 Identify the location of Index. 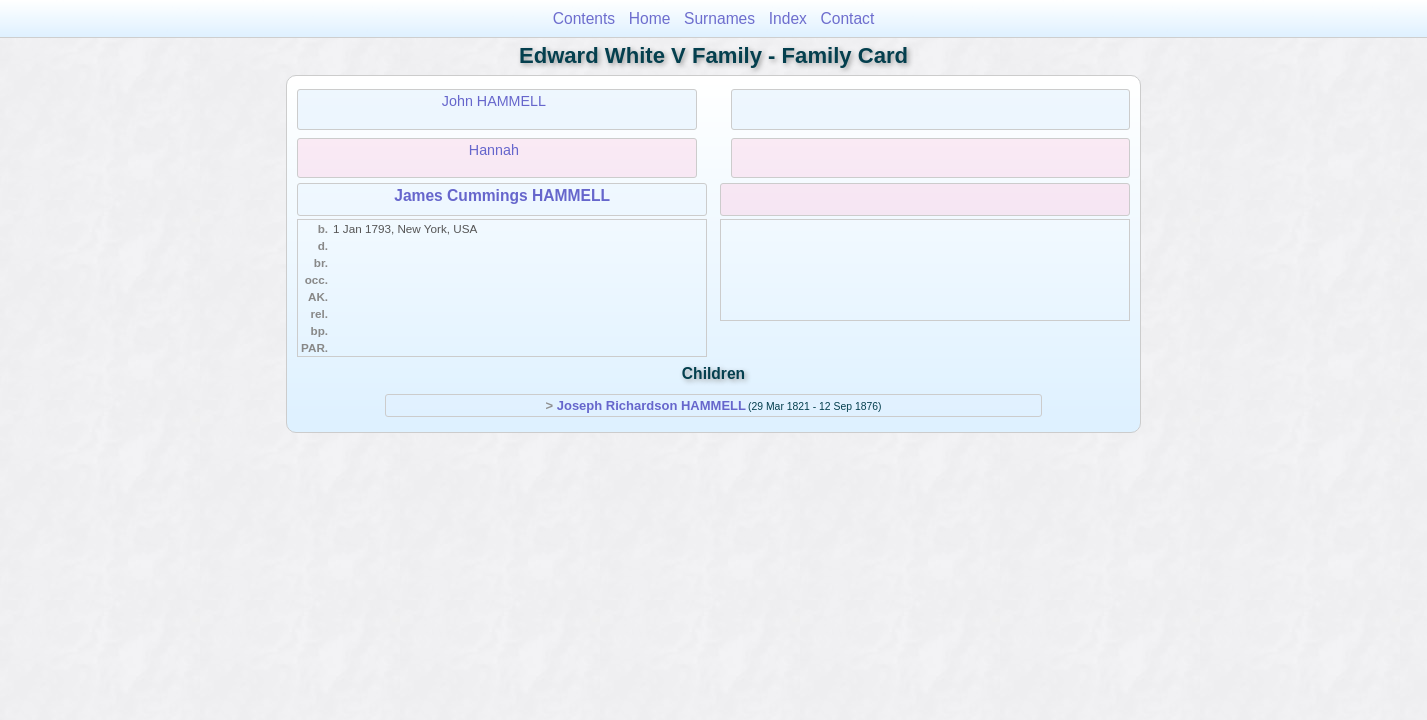
(788, 18).